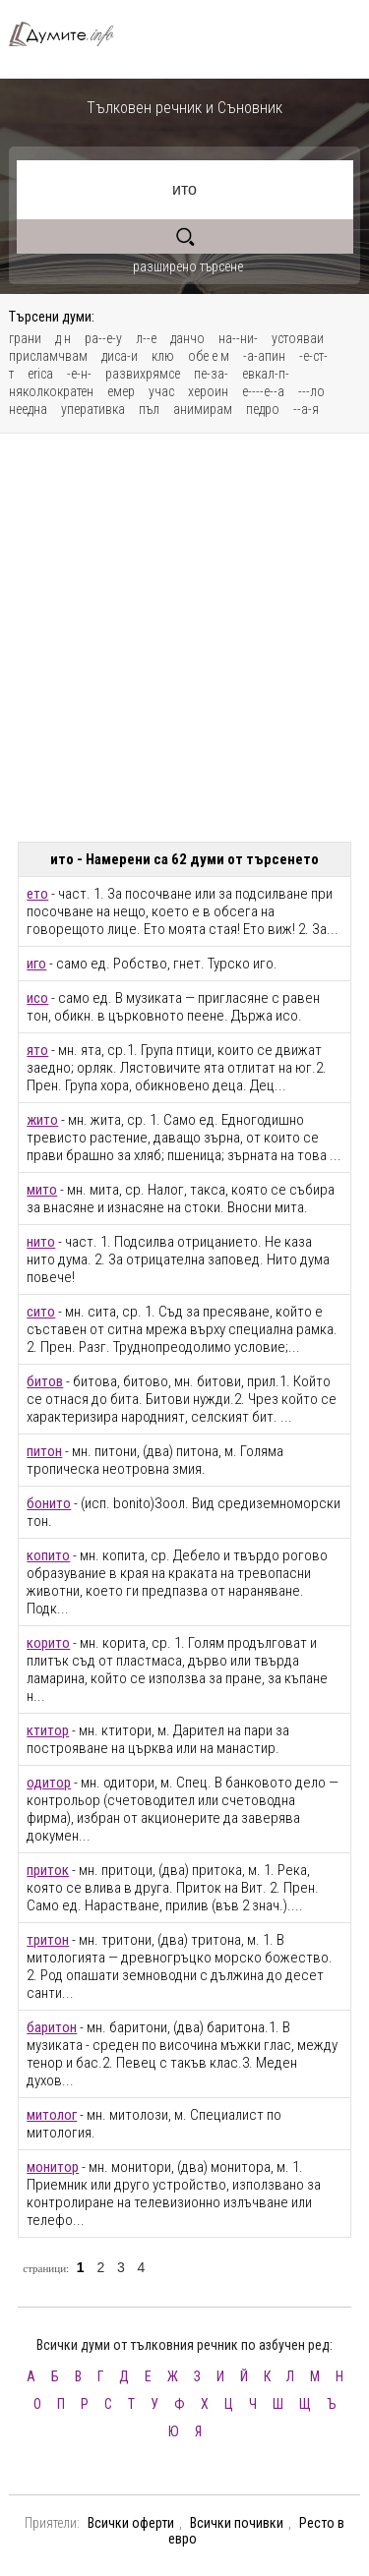 This screenshot has height=2576, width=369. Describe the element at coordinates (263, 391) in the screenshot. I see `е----е--а` at that location.